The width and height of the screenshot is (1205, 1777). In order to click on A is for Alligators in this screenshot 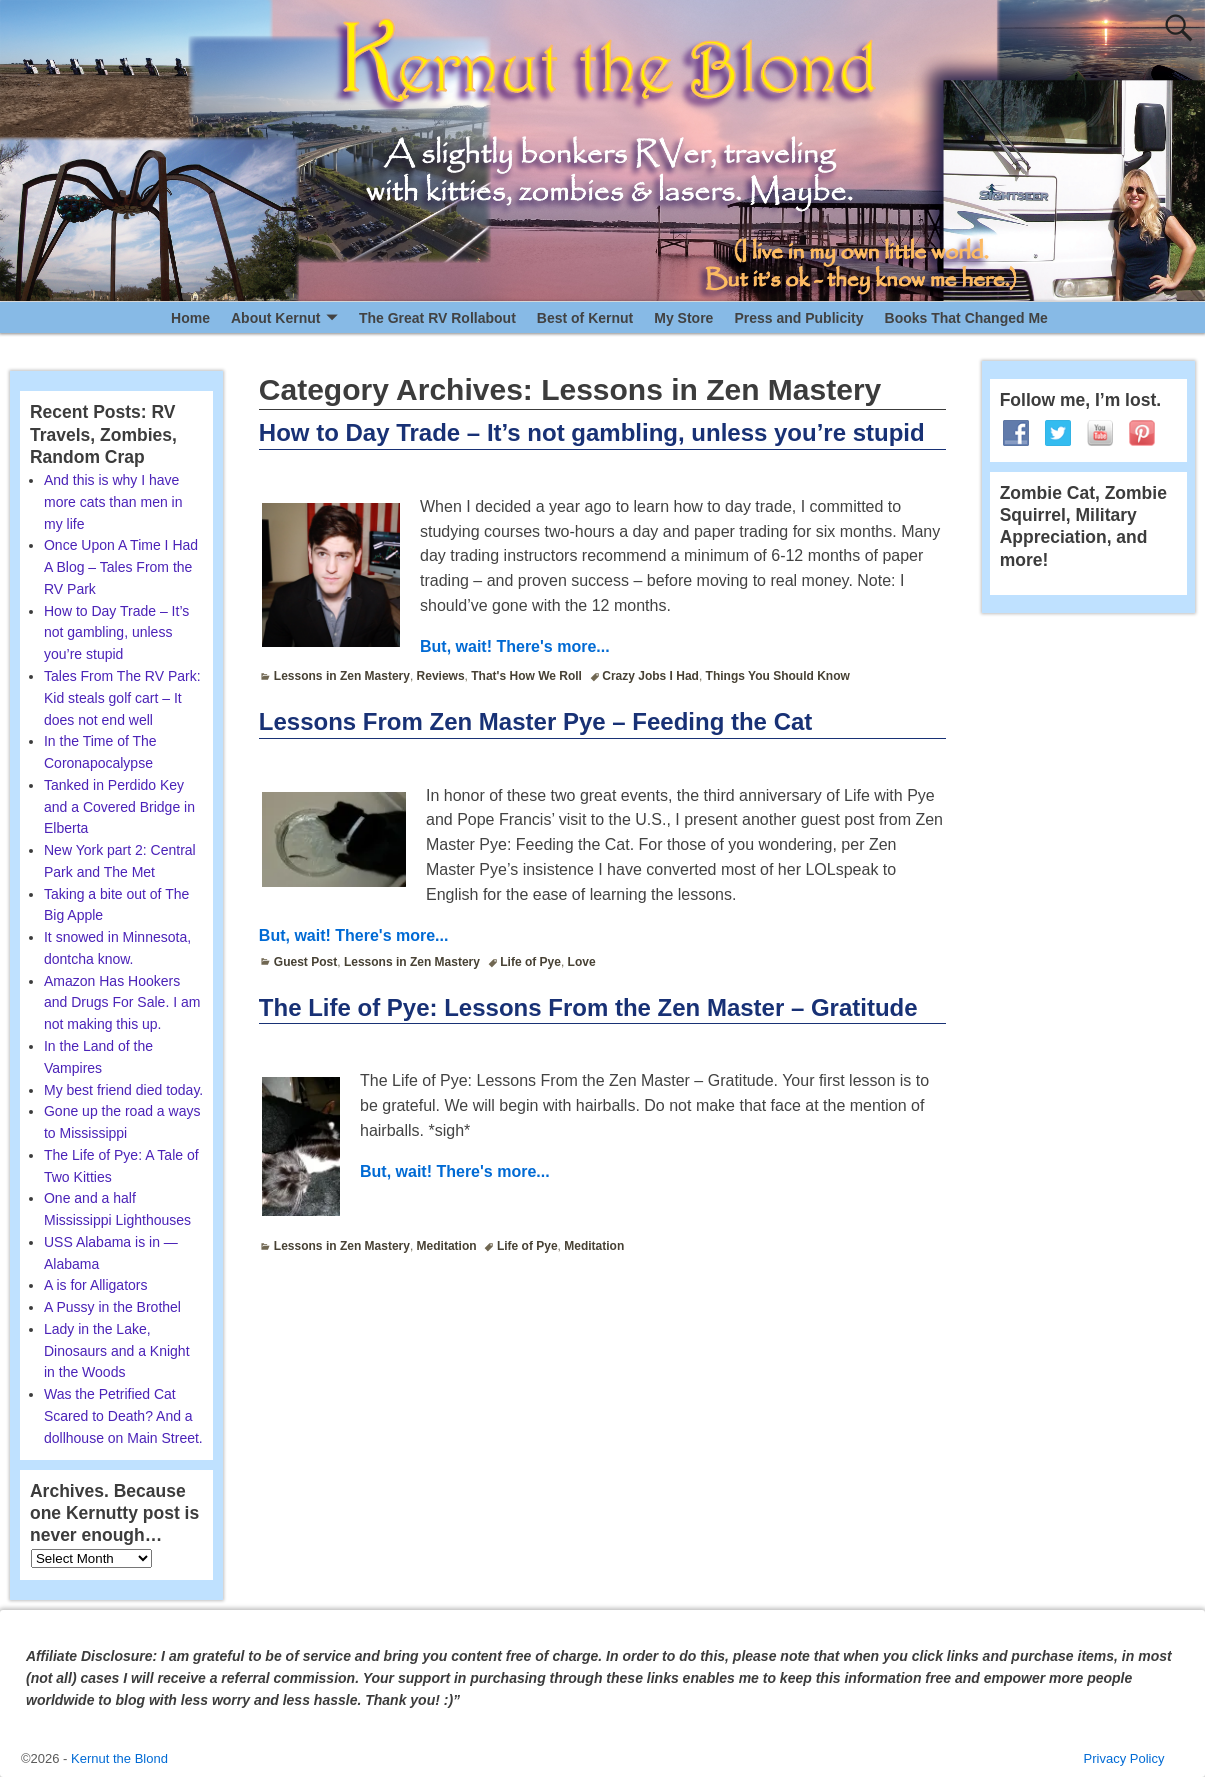, I will do `click(96, 1285)`.